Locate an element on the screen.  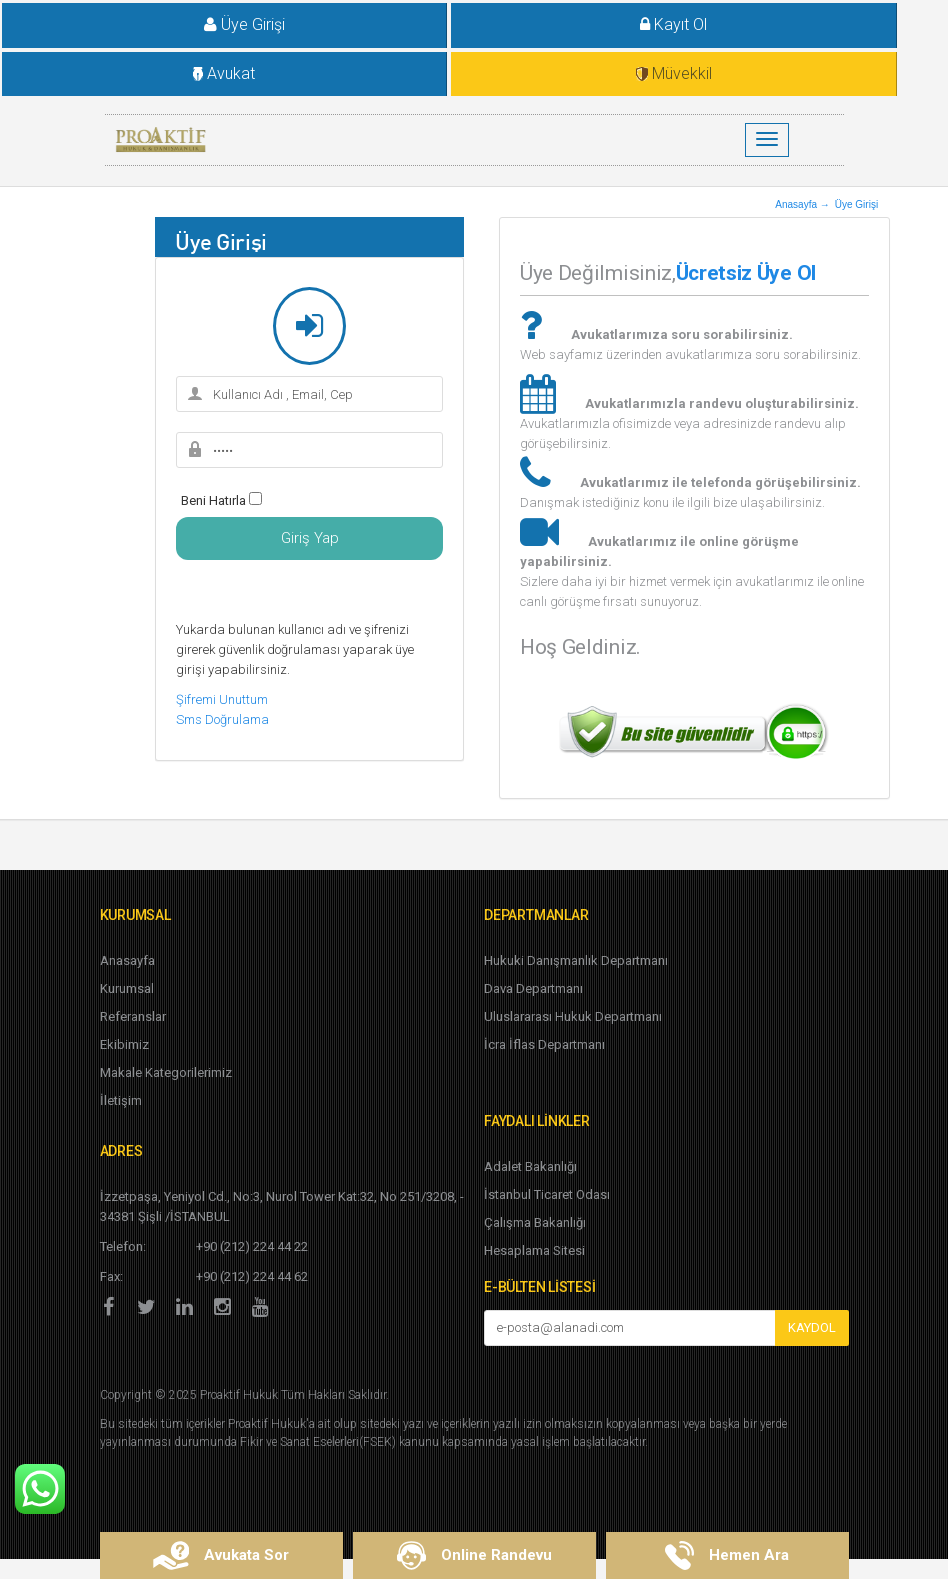
Müvekkil is located at coordinates (674, 73).